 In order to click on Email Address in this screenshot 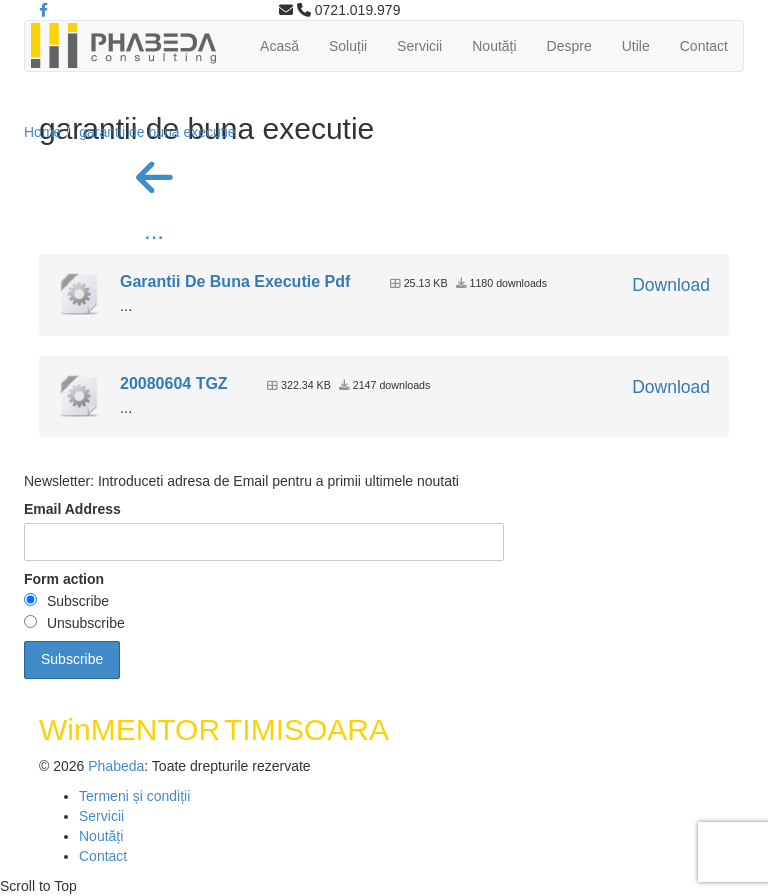, I will do `click(72, 509)`.